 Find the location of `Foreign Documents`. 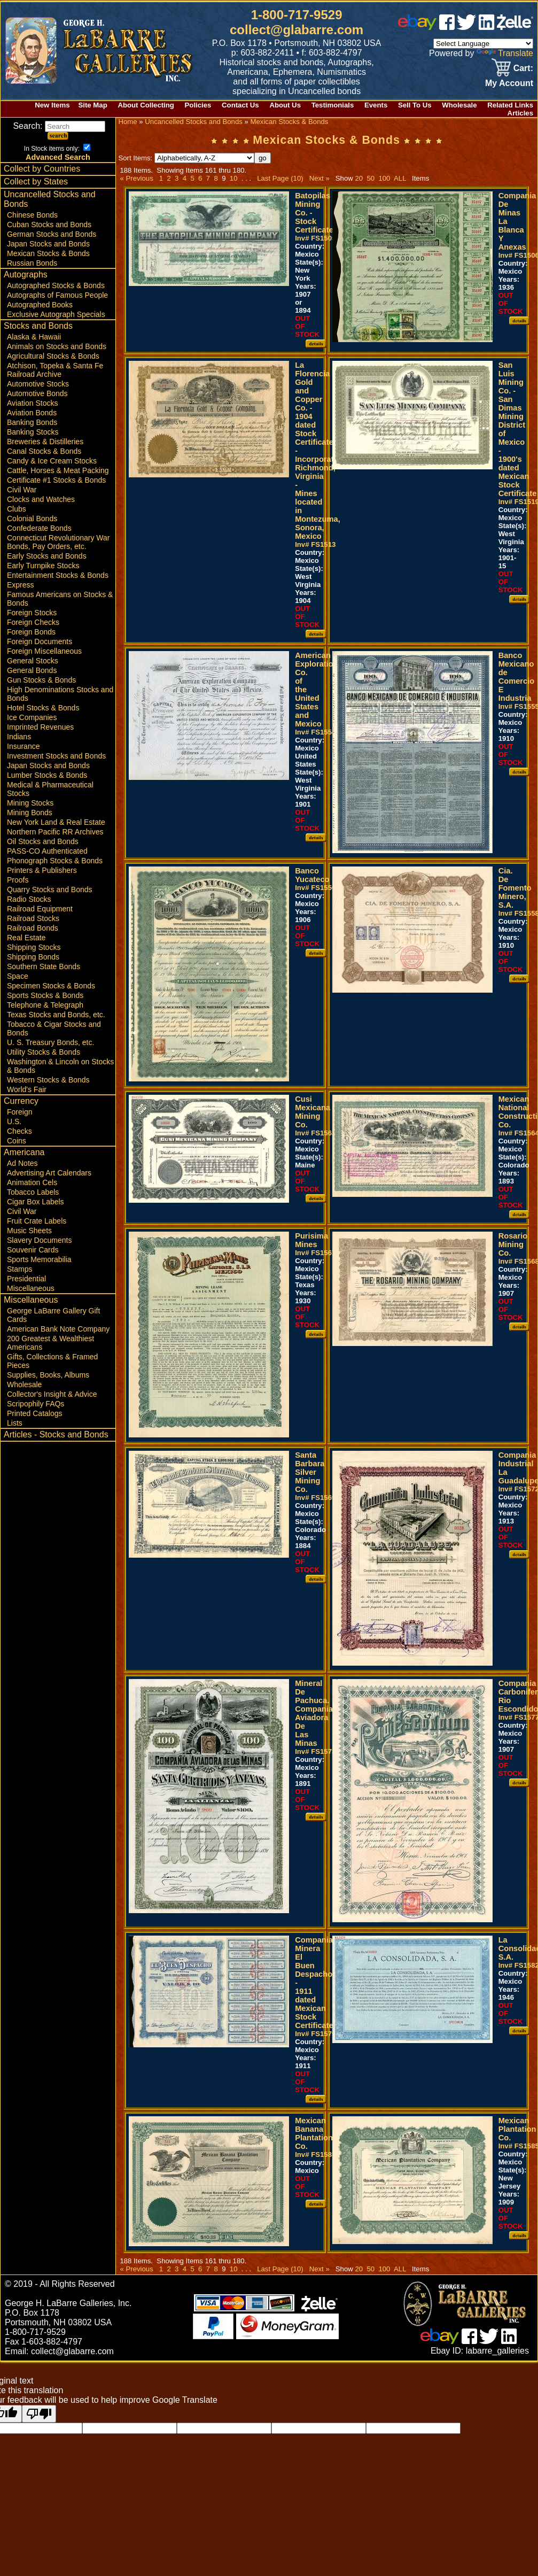

Foreign Documents is located at coordinates (39, 641).